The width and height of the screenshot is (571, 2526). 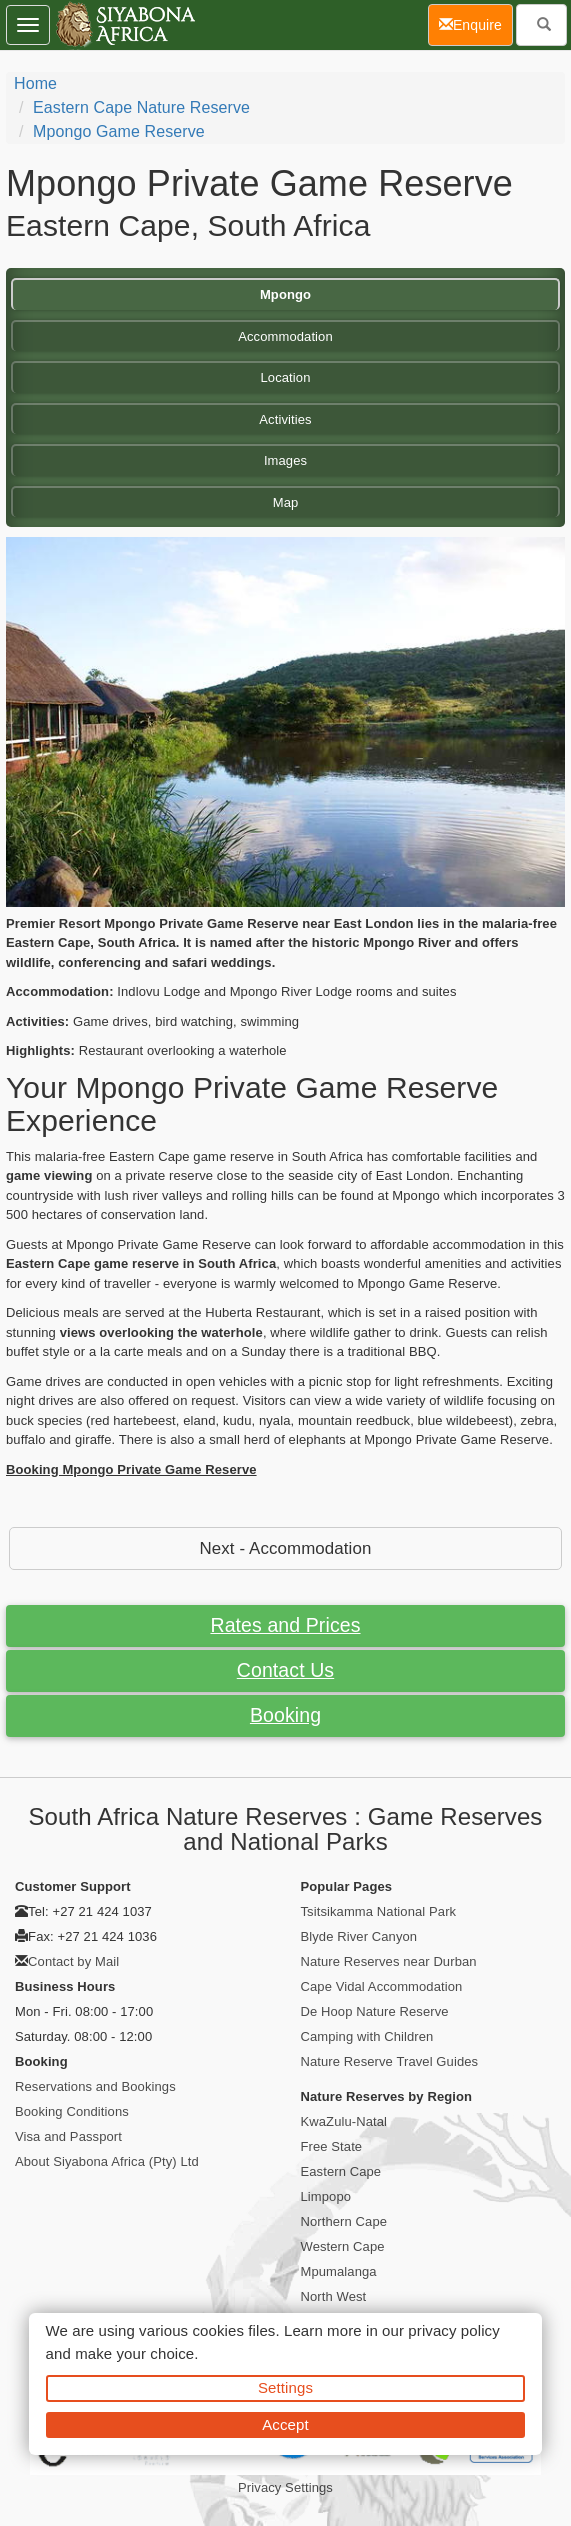 What do you see at coordinates (107, 2161) in the screenshot?
I see `About Siyabona Africa (Pty) Ltd` at bounding box center [107, 2161].